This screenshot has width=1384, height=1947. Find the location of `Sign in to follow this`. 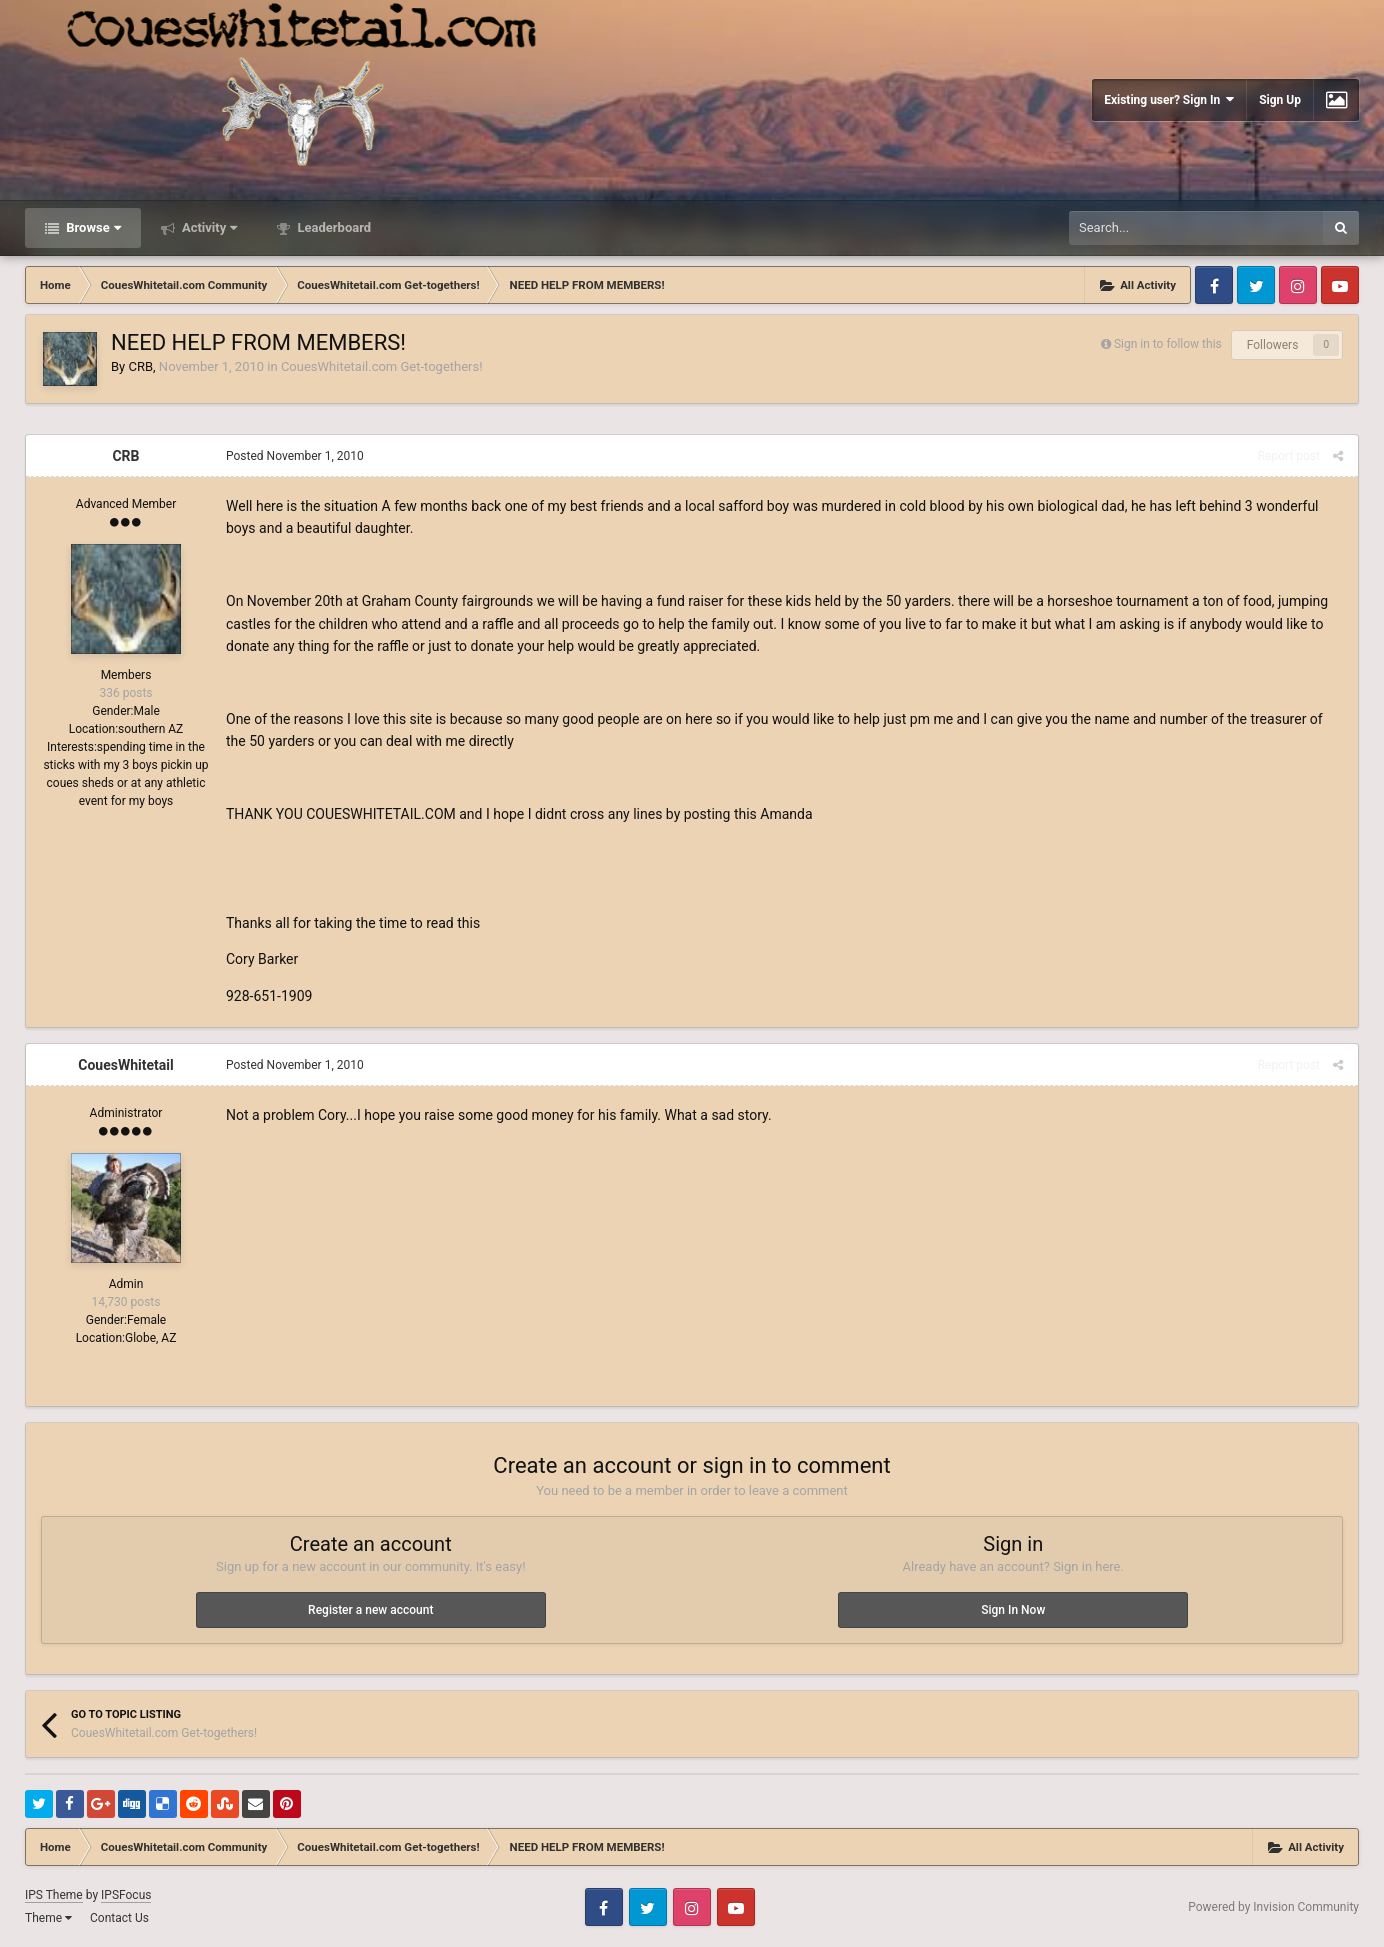

Sign in to follow this is located at coordinates (1168, 344).